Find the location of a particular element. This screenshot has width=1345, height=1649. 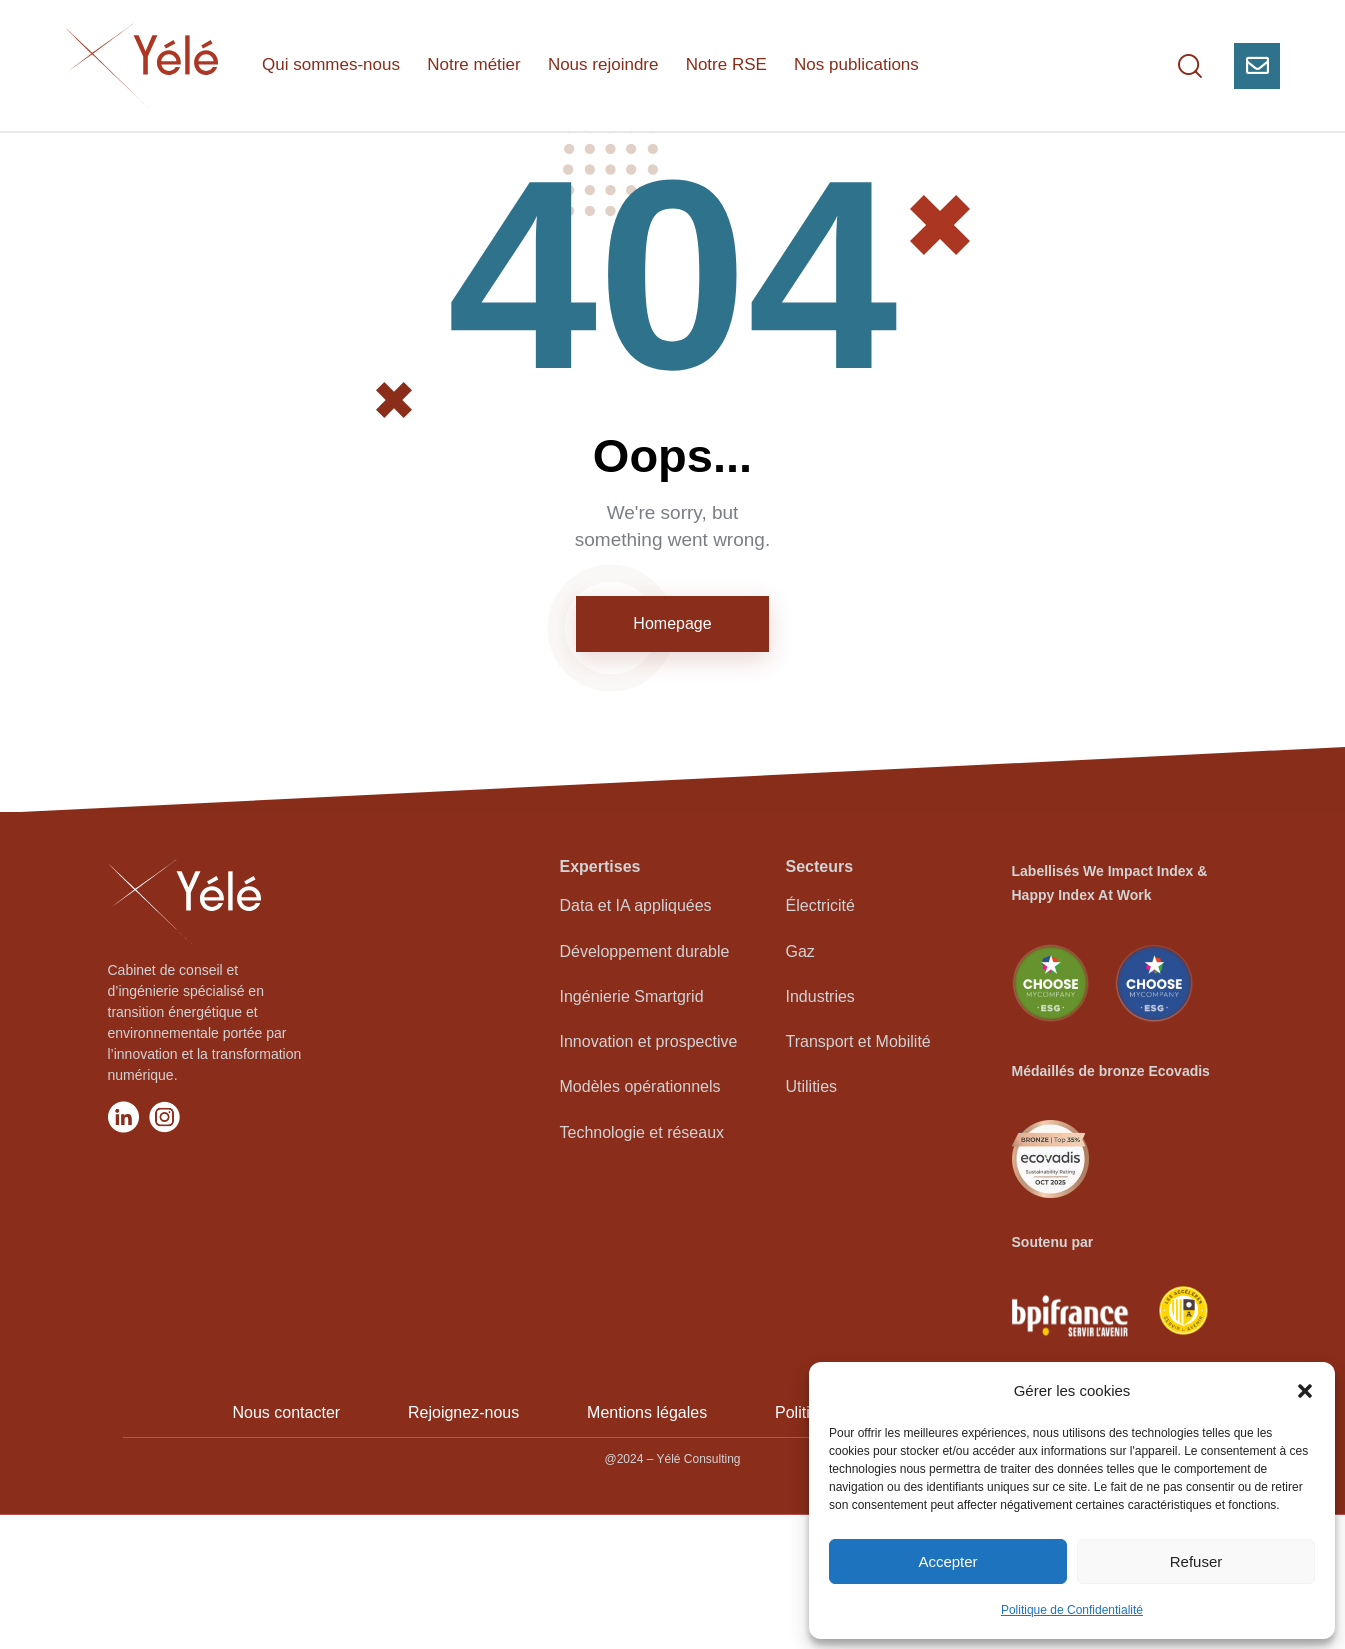

Politique de Confidentialité is located at coordinates (1072, 1610).